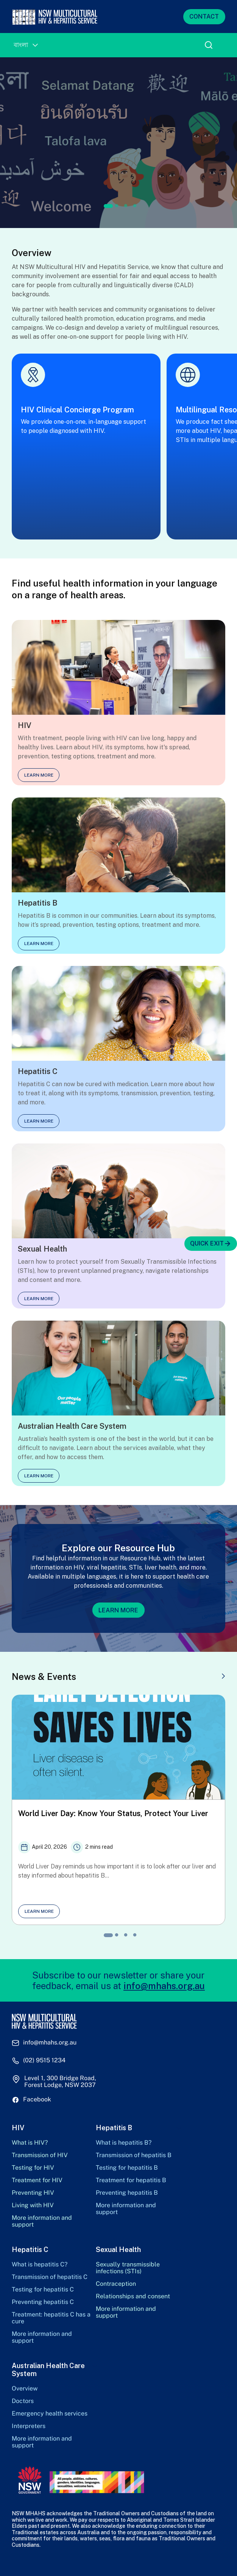 The height and width of the screenshot is (2576, 237). What do you see at coordinates (39, 2264) in the screenshot?
I see `What is hepatitis C?` at bounding box center [39, 2264].